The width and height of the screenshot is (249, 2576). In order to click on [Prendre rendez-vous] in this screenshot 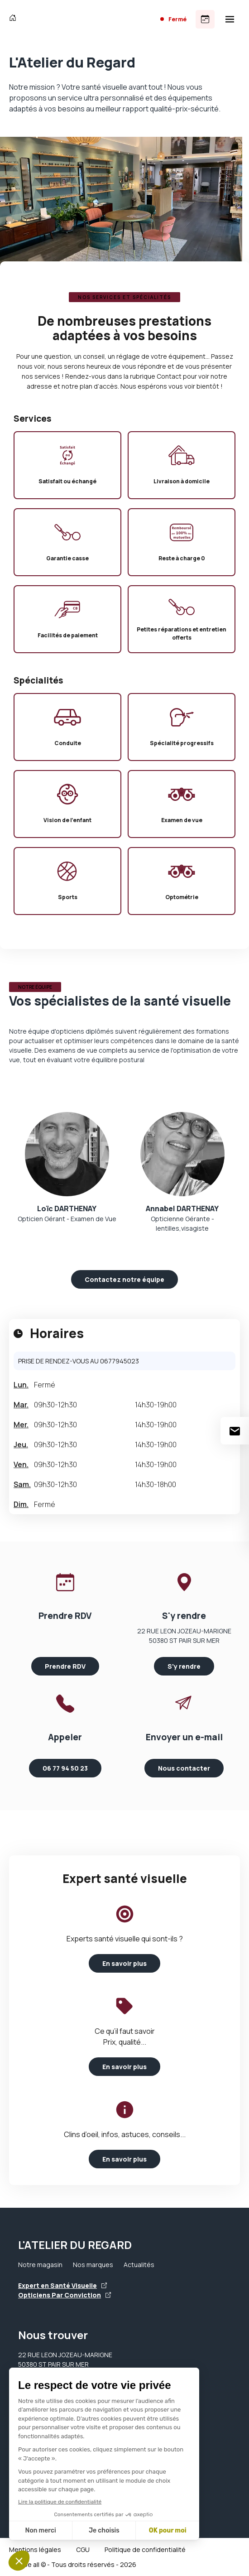, I will do `click(205, 19)`.